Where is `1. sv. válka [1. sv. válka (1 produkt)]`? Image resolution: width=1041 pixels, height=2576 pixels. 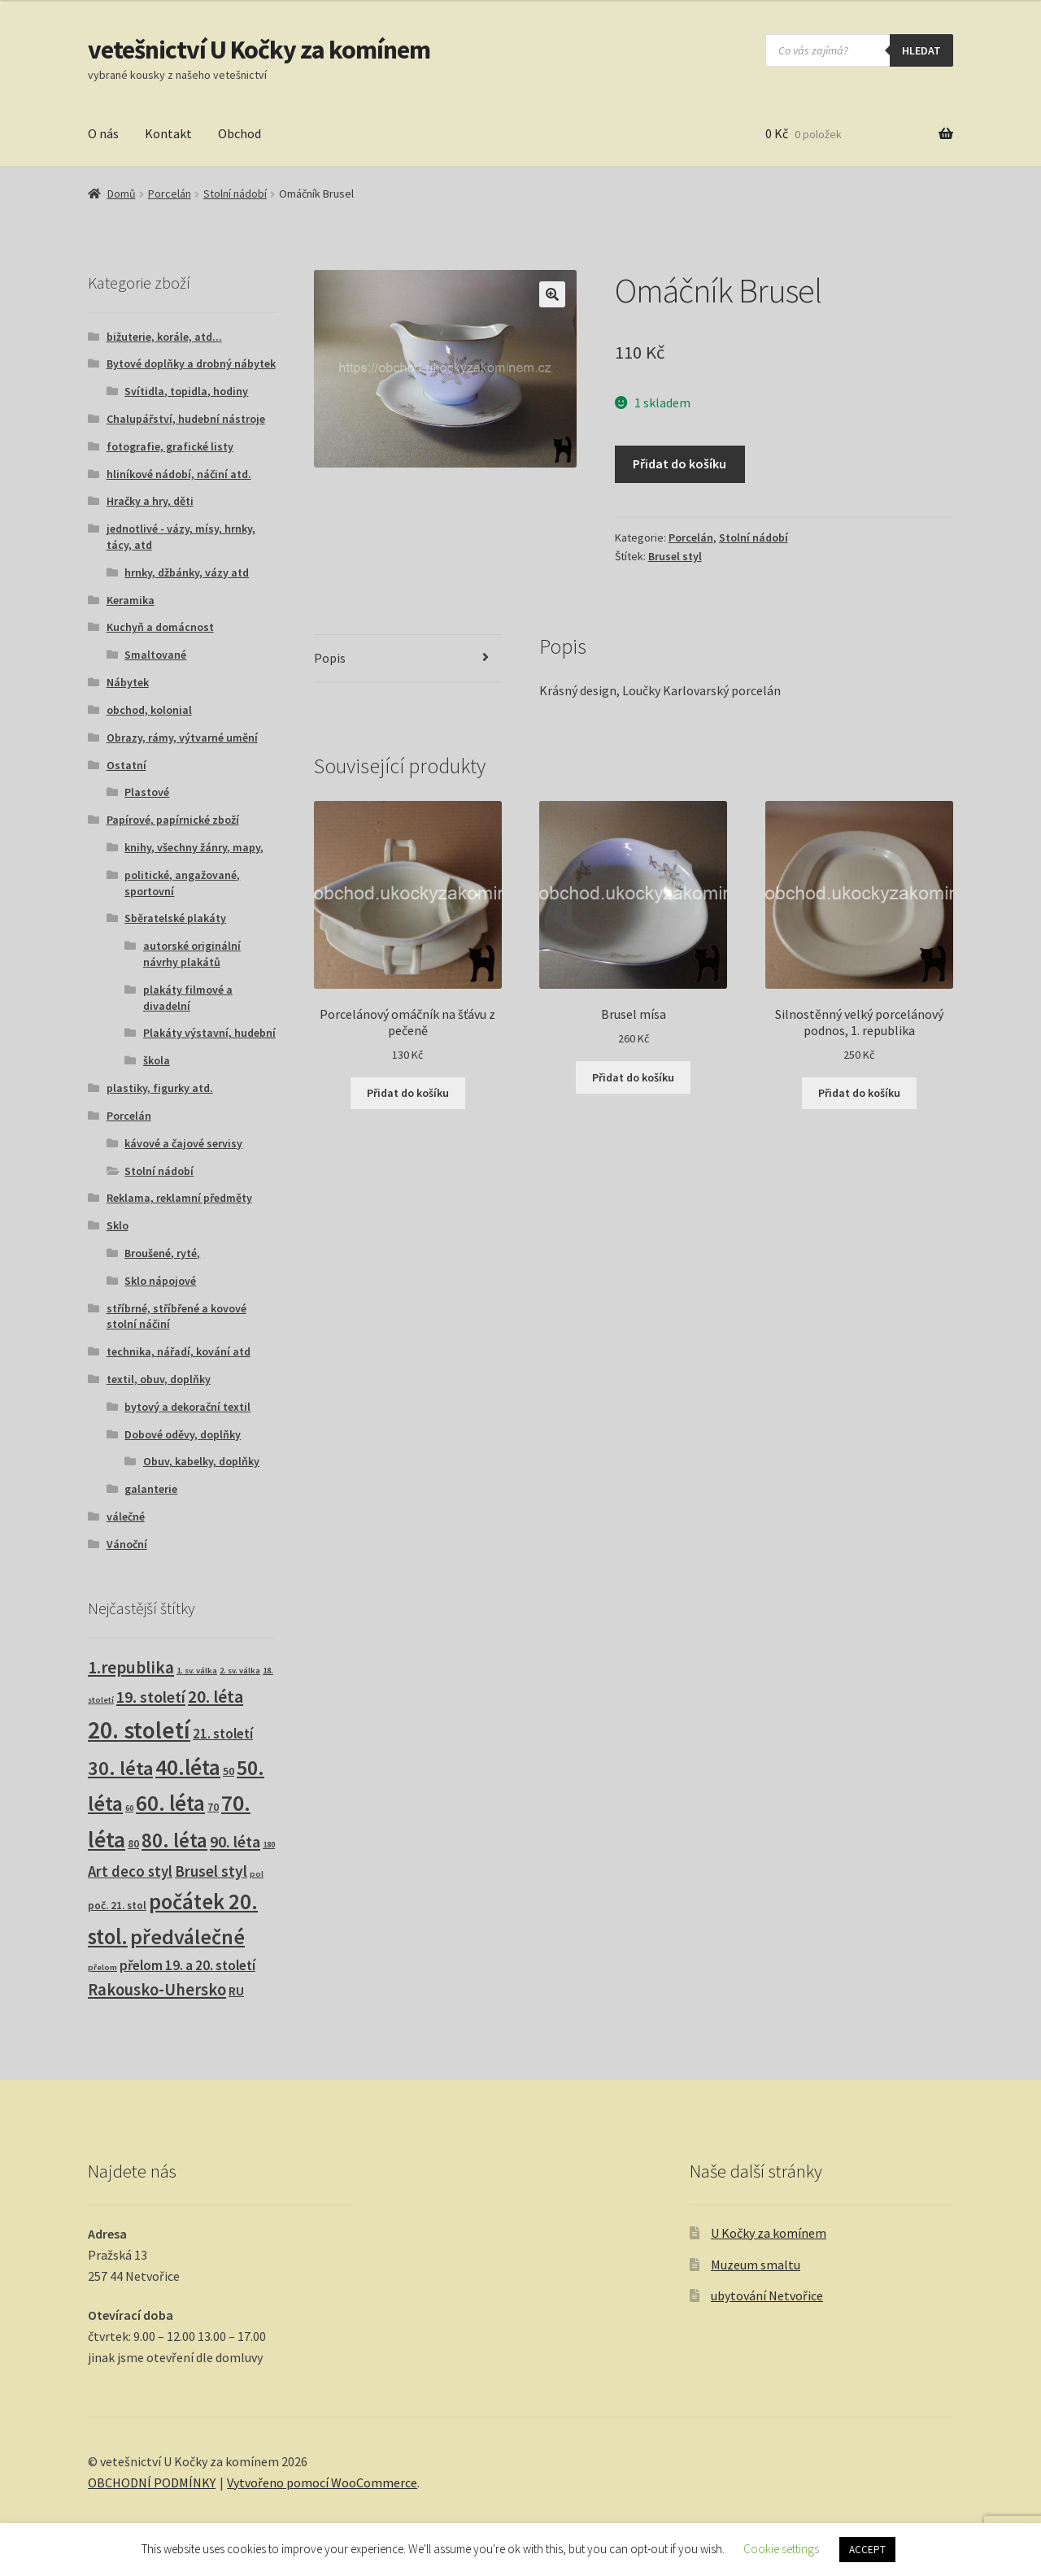 1. sv. válka [1. sv. válka (1 produkt)] is located at coordinates (196, 1670).